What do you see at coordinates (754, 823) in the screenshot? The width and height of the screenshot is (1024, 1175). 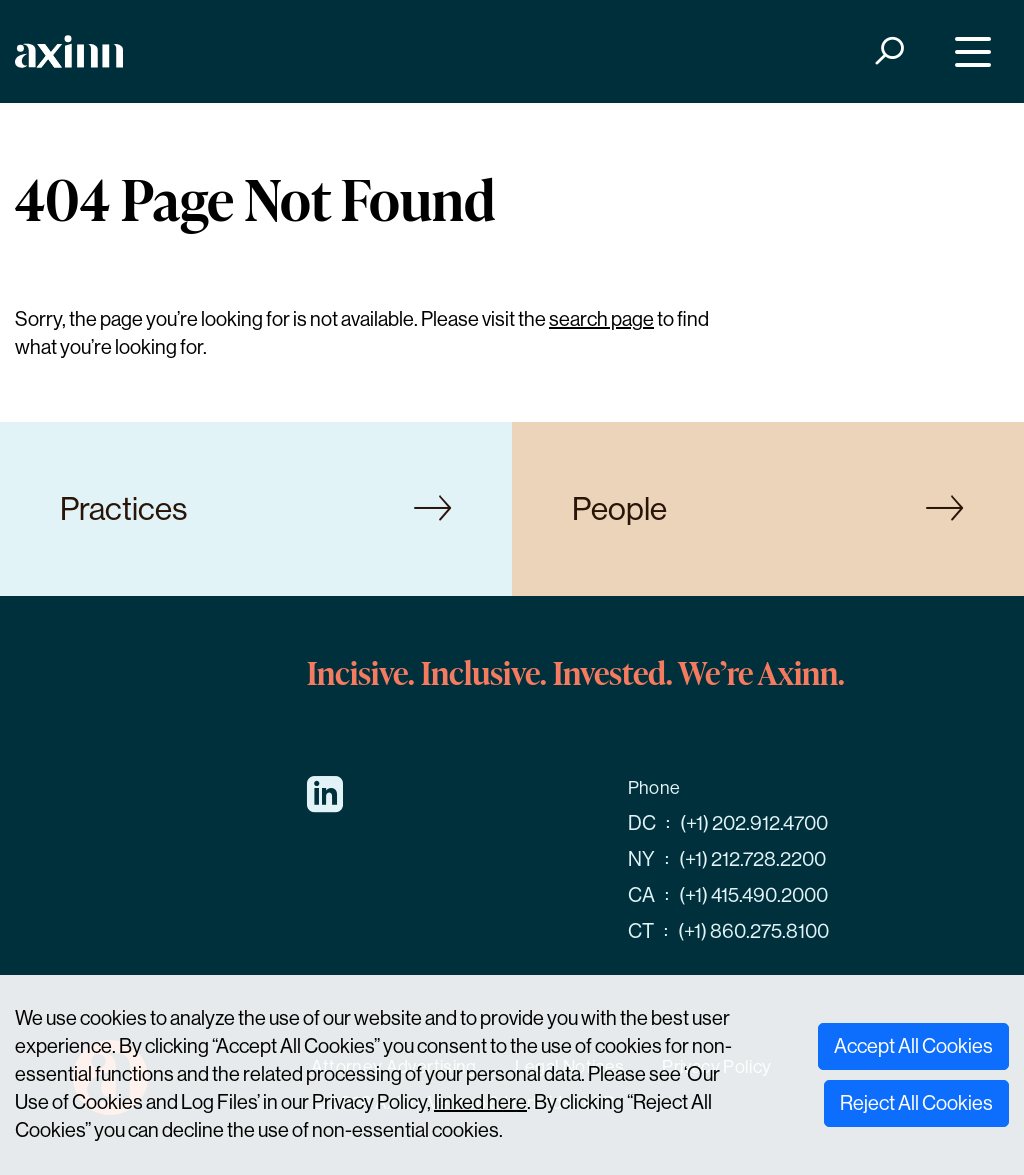 I see `(+1) 202.912.4700` at bounding box center [754, 823].